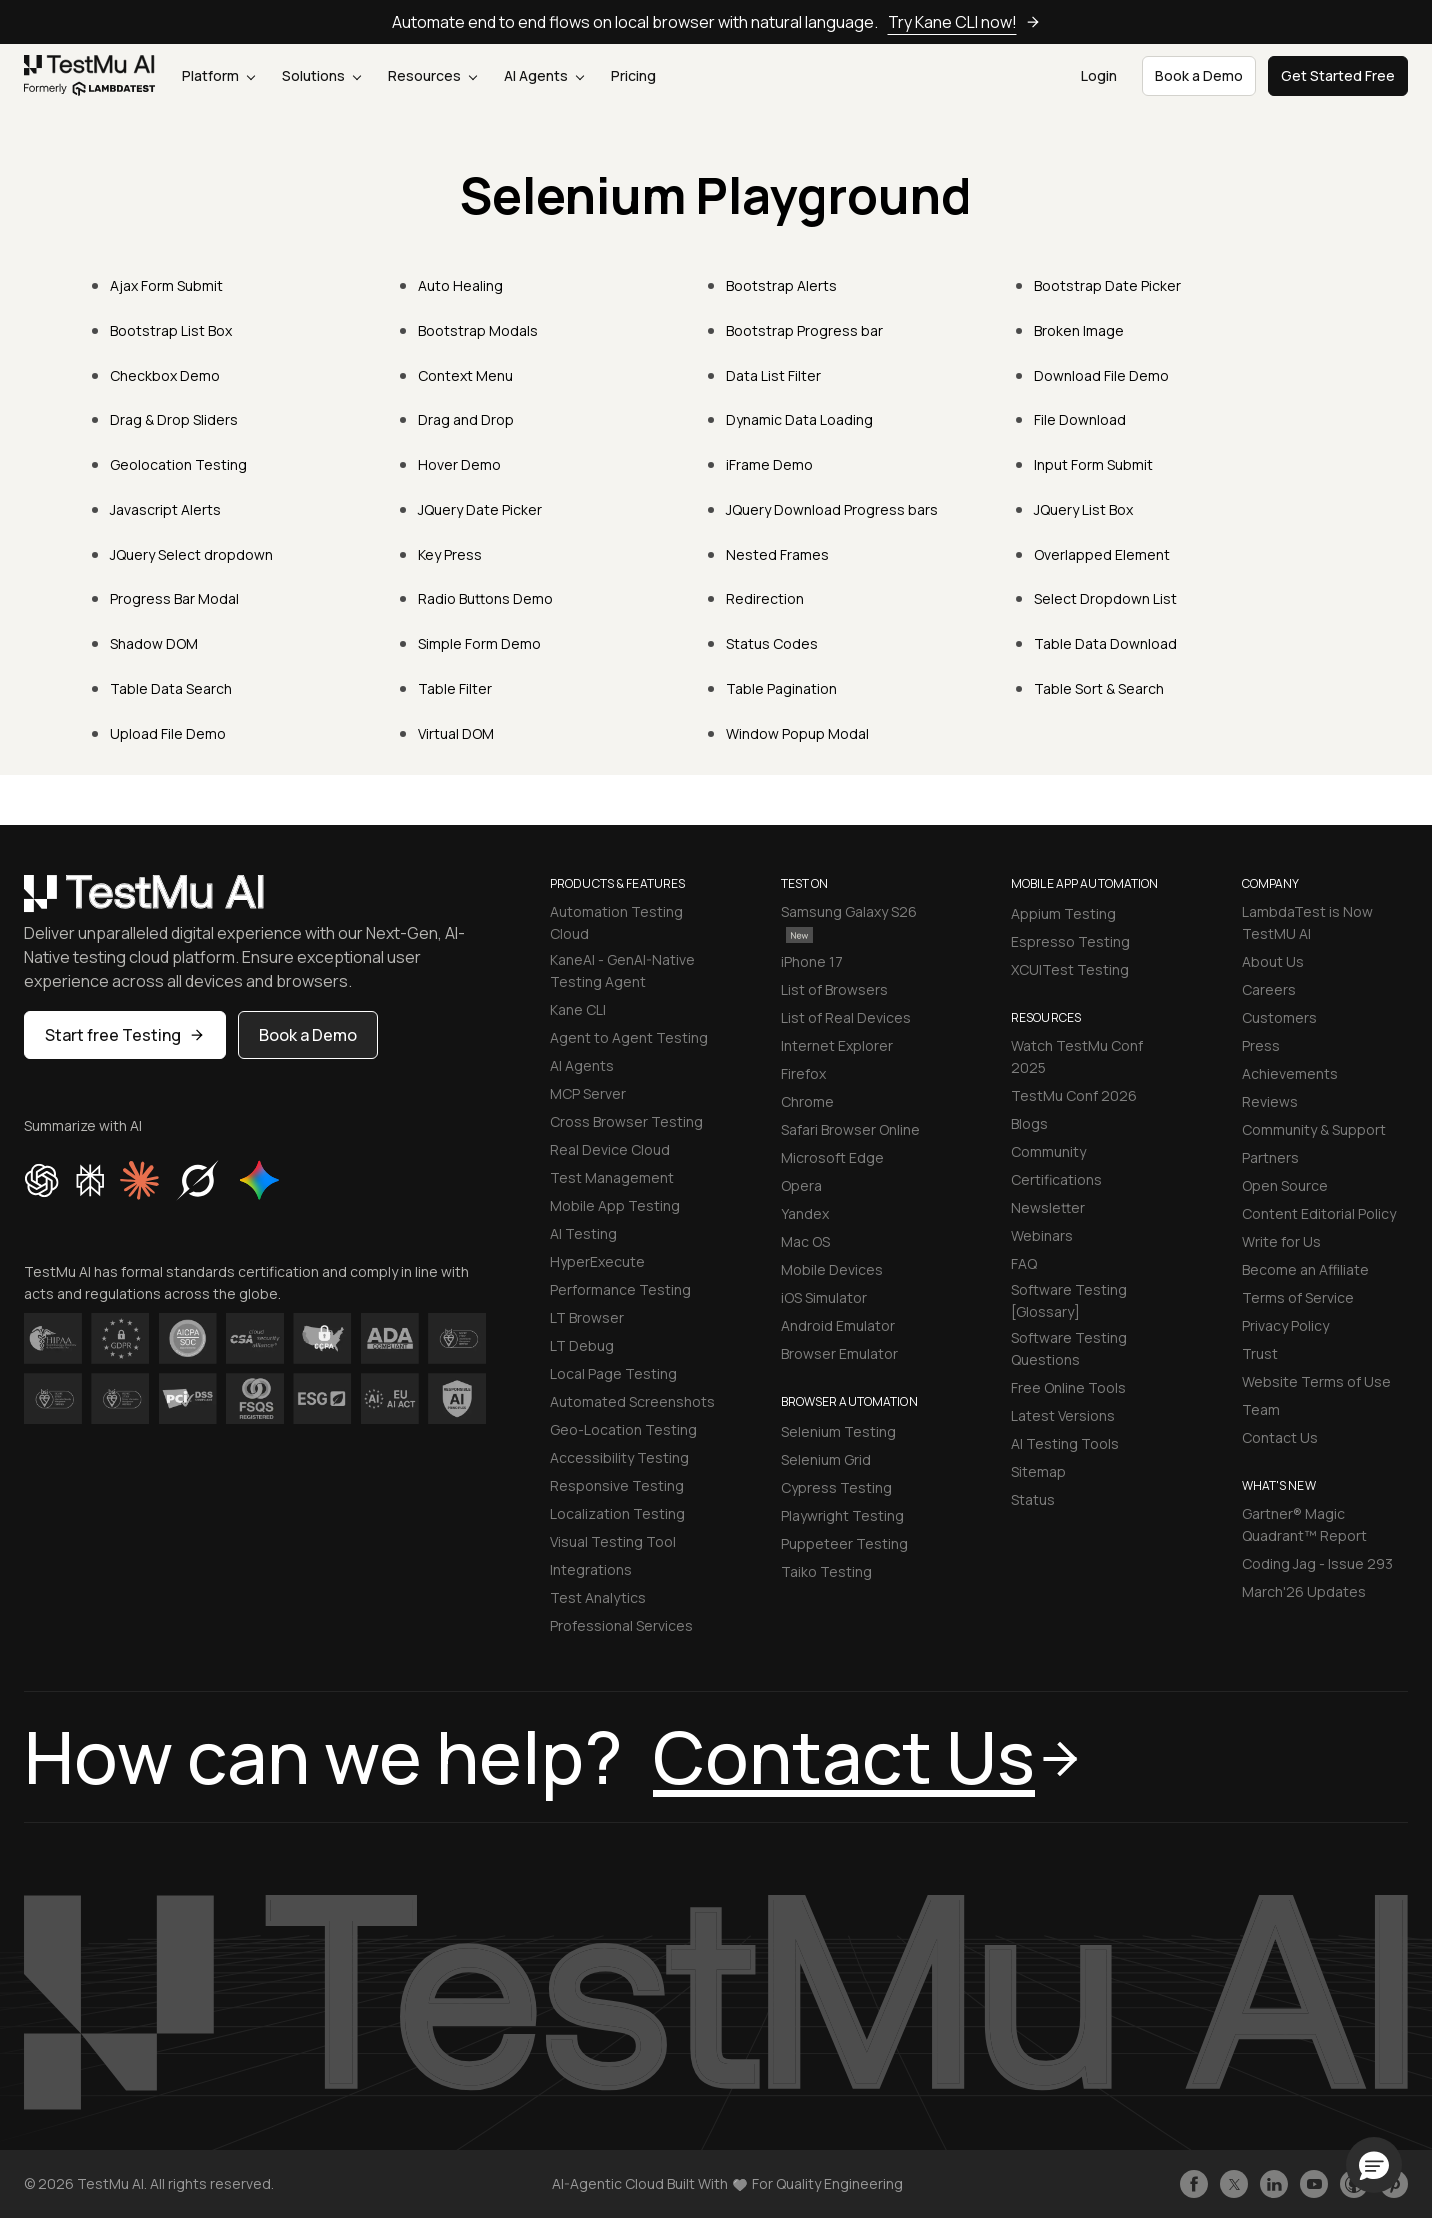  What do you see at coordinates (1314, 1129) in the screenshot?
I see `Community & Support` at bounding box center [1314, 1129].